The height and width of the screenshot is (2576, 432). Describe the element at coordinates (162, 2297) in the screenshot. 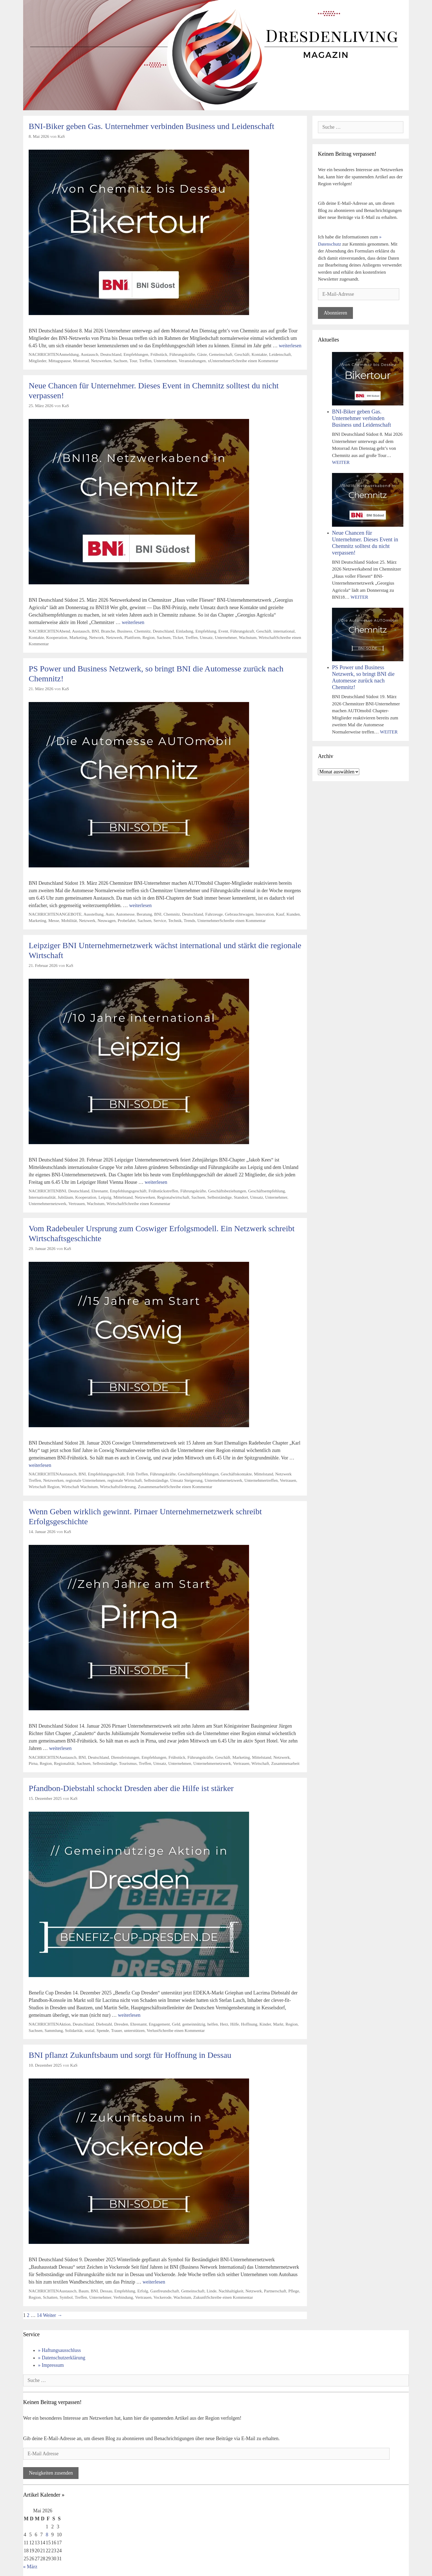

I see `Vockerode` at that location.